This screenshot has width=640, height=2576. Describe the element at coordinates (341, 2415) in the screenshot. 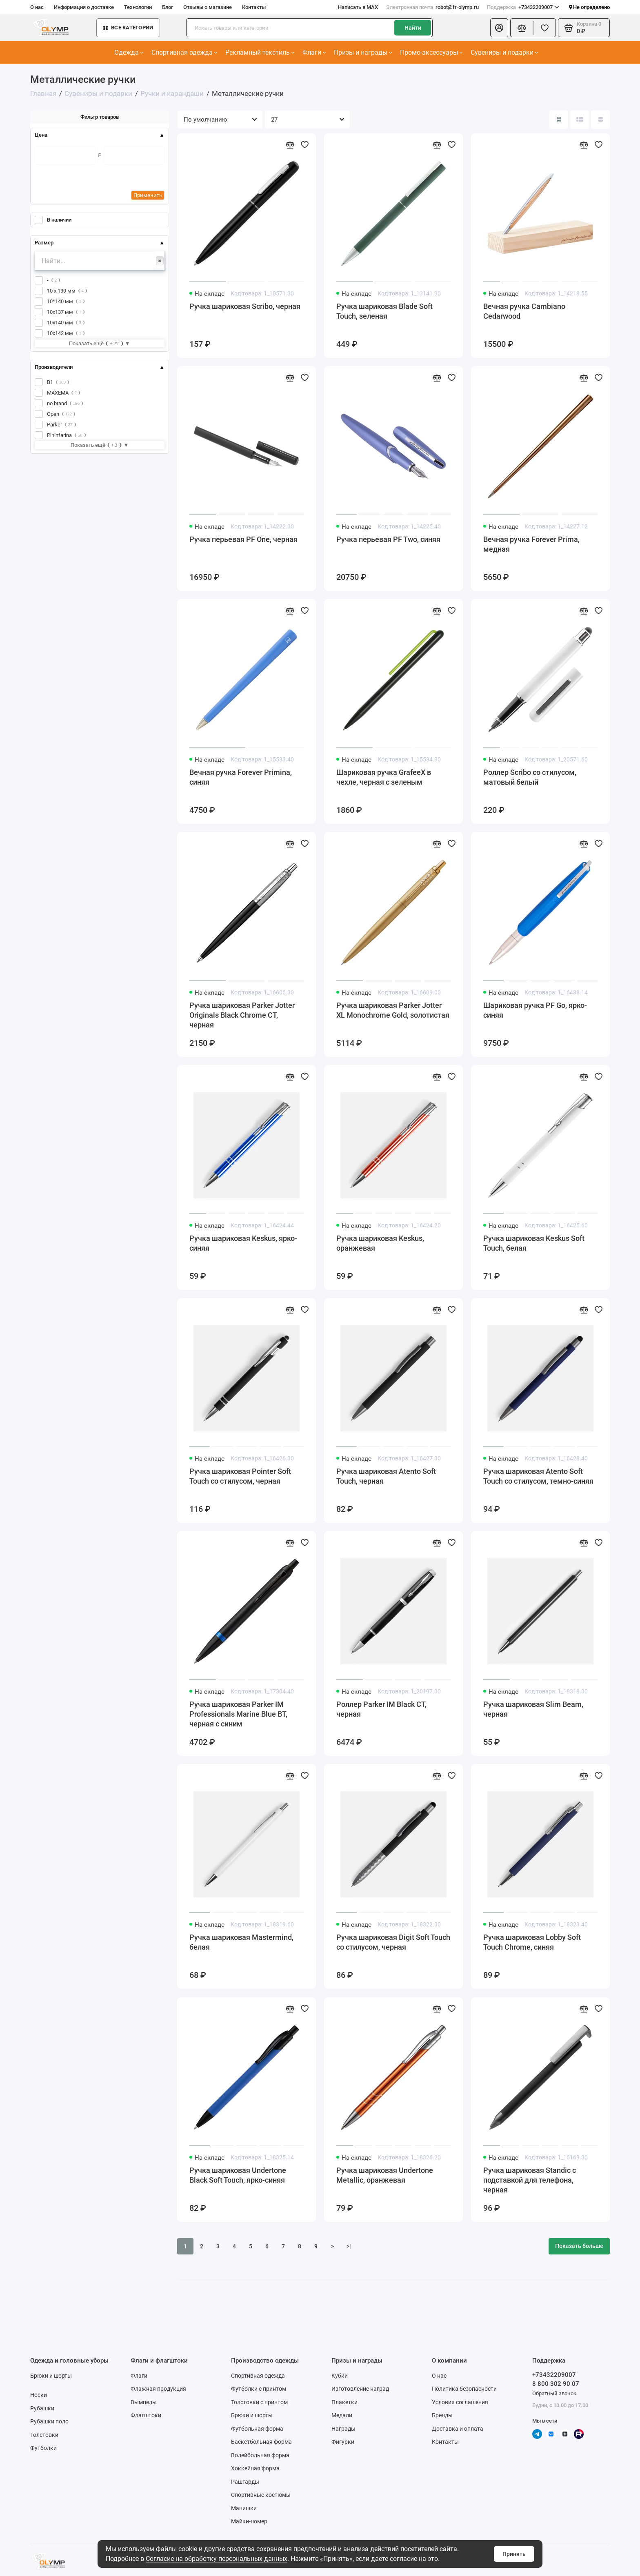

I see `Медали` at that location.